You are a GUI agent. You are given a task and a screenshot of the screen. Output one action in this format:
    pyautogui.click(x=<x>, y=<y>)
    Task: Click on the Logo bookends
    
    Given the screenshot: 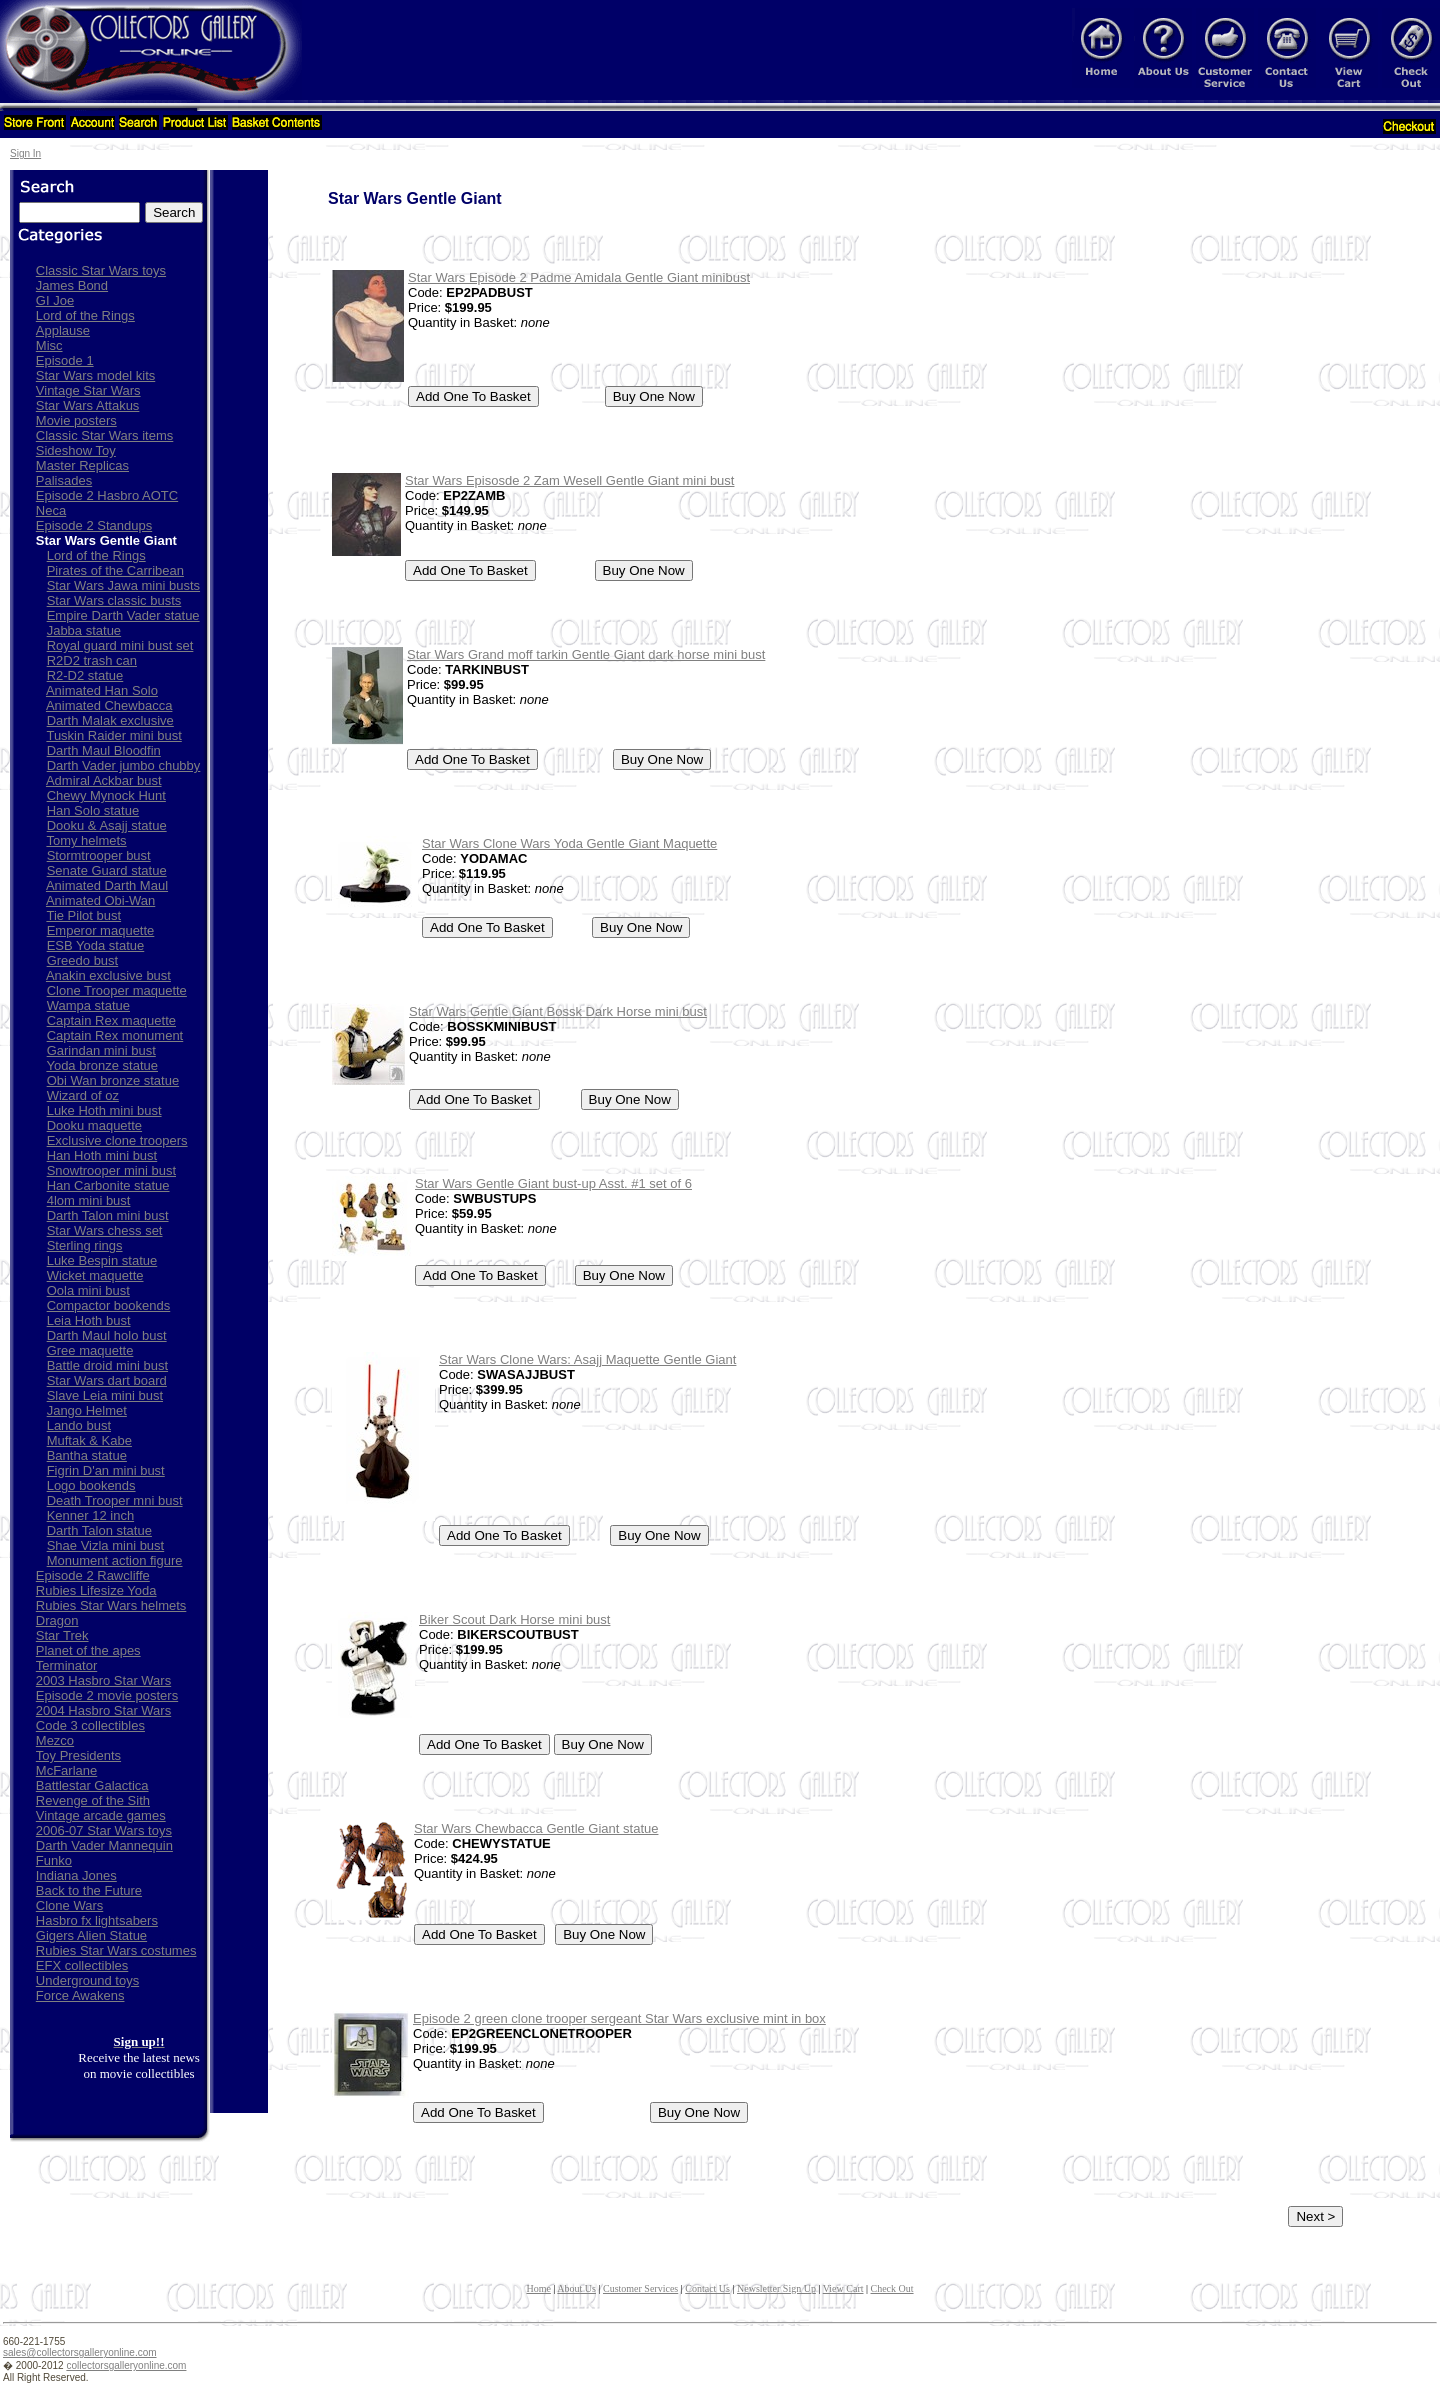 What is the action you would take?
    pyautogui.click(x=91, y=1485)
    